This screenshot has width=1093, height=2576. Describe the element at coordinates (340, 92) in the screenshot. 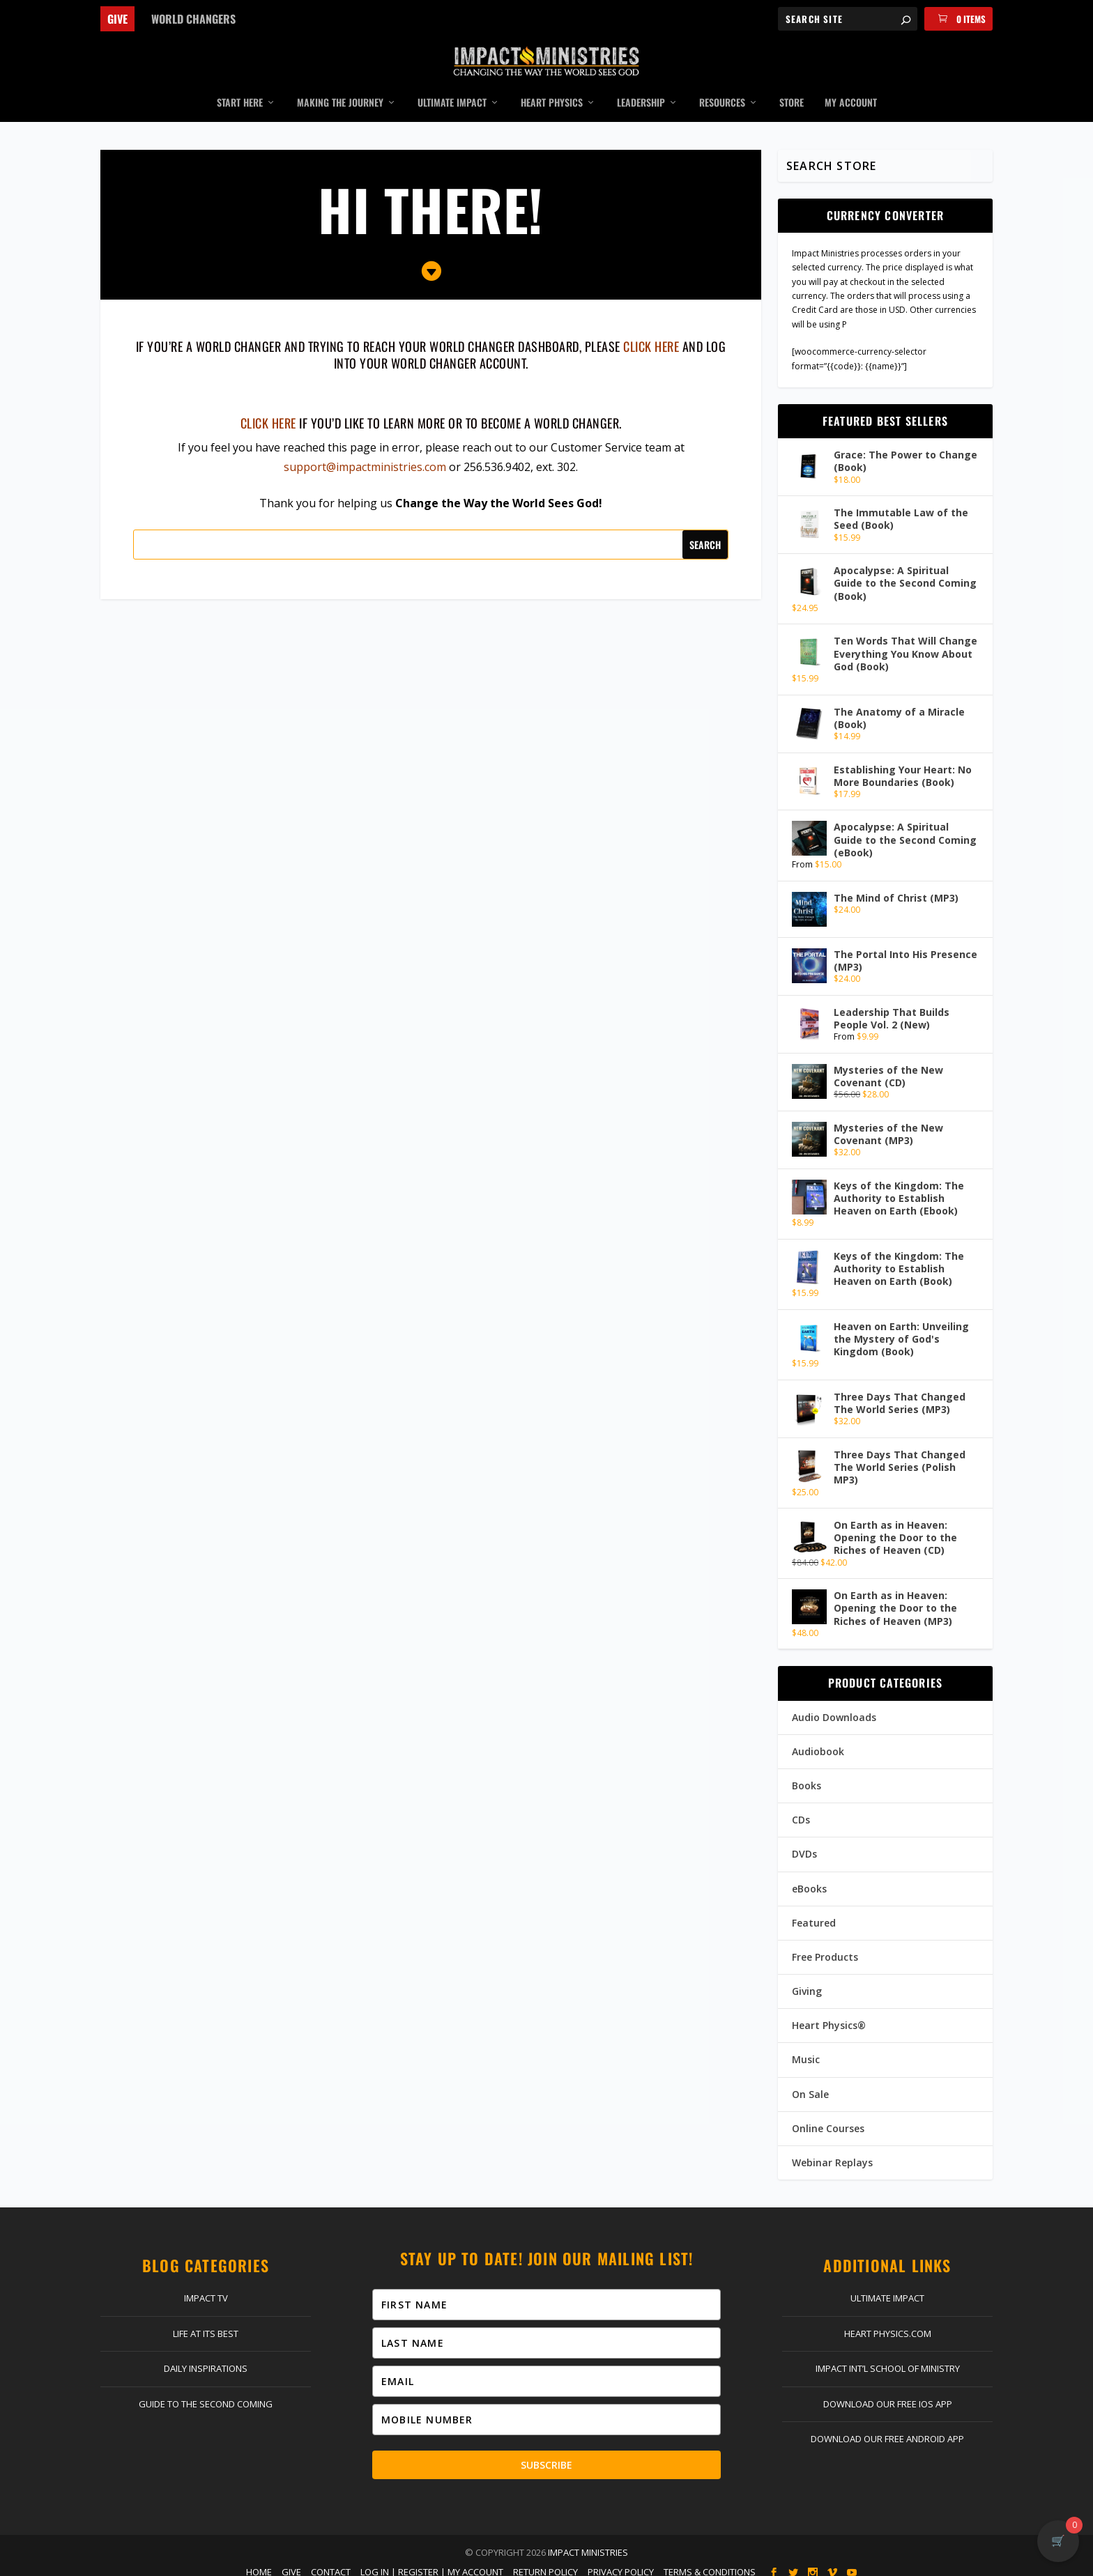

I see `Making the Journey` at that location.